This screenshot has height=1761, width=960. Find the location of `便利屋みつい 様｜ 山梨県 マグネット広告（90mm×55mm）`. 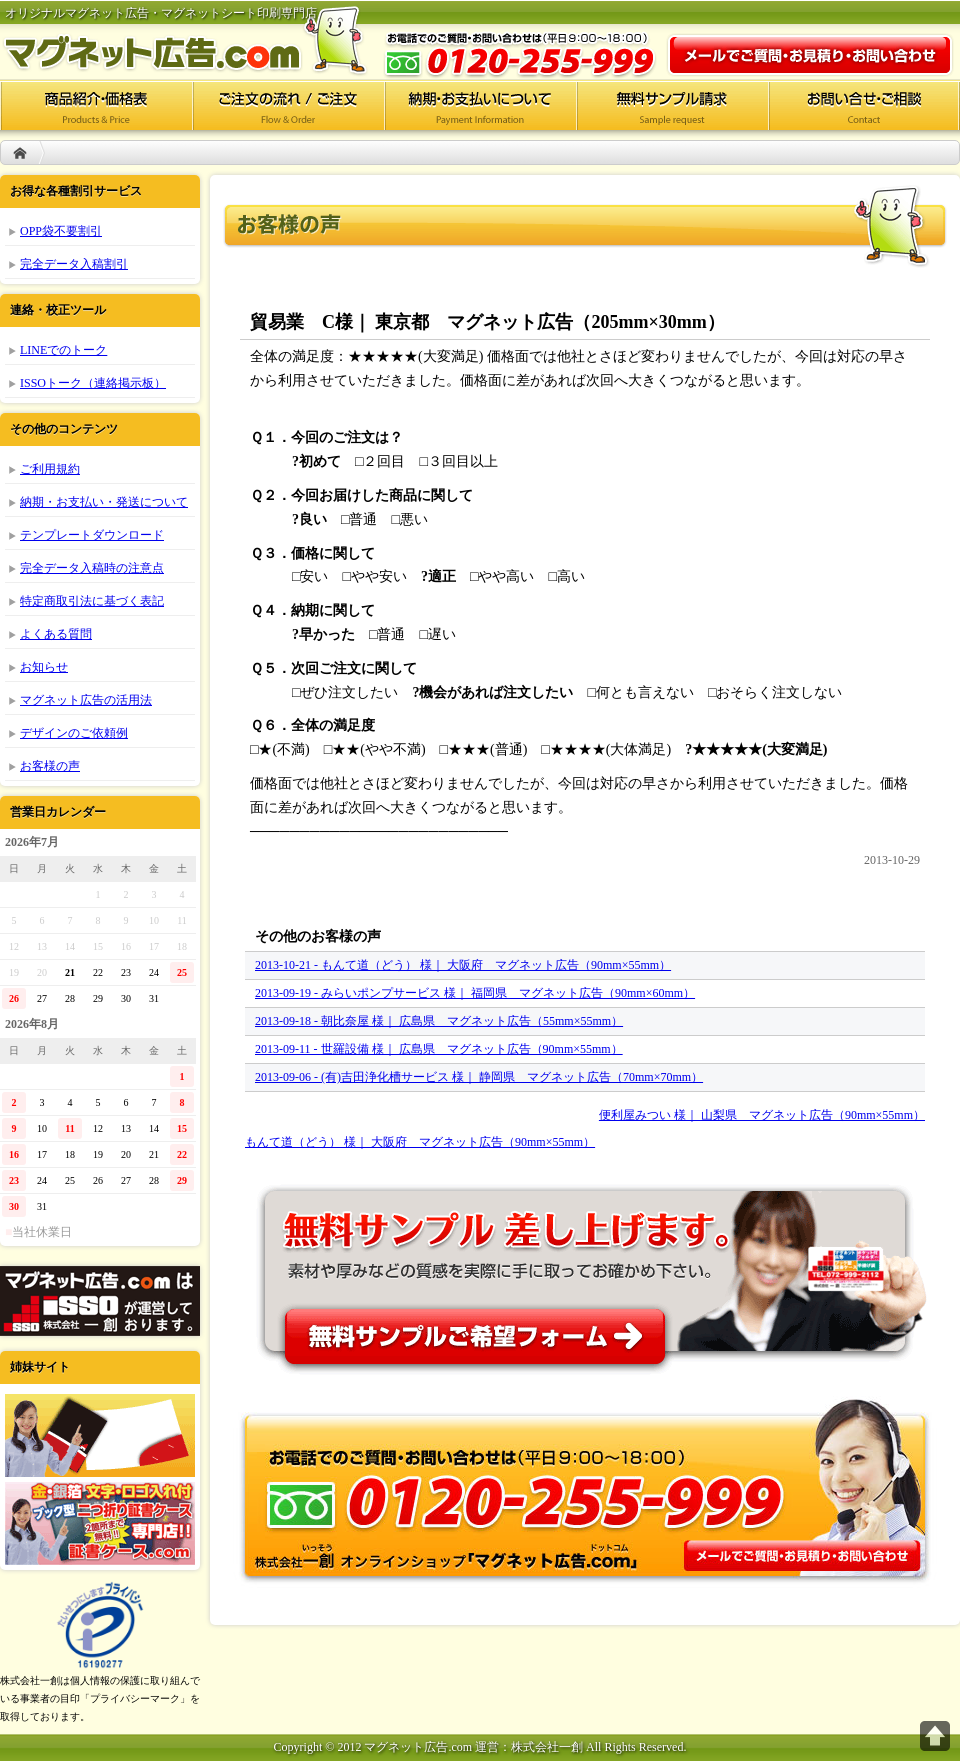

便利屋みつい 様｜ 山梨県 マグネット広告（90mm×55mm） is located at coordinates (762, 1115).